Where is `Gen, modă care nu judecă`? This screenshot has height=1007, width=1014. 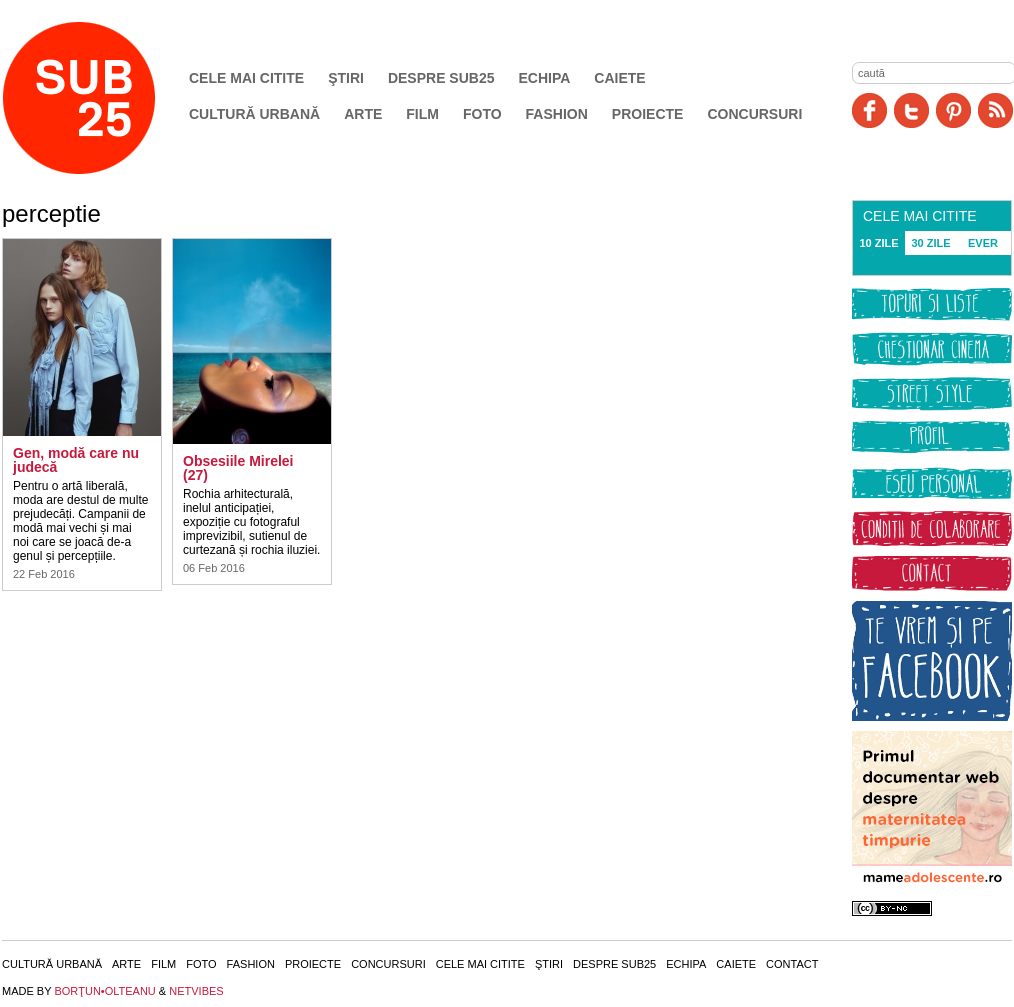
Gen, modă care nu judecă is located at coordinates (76, 460).